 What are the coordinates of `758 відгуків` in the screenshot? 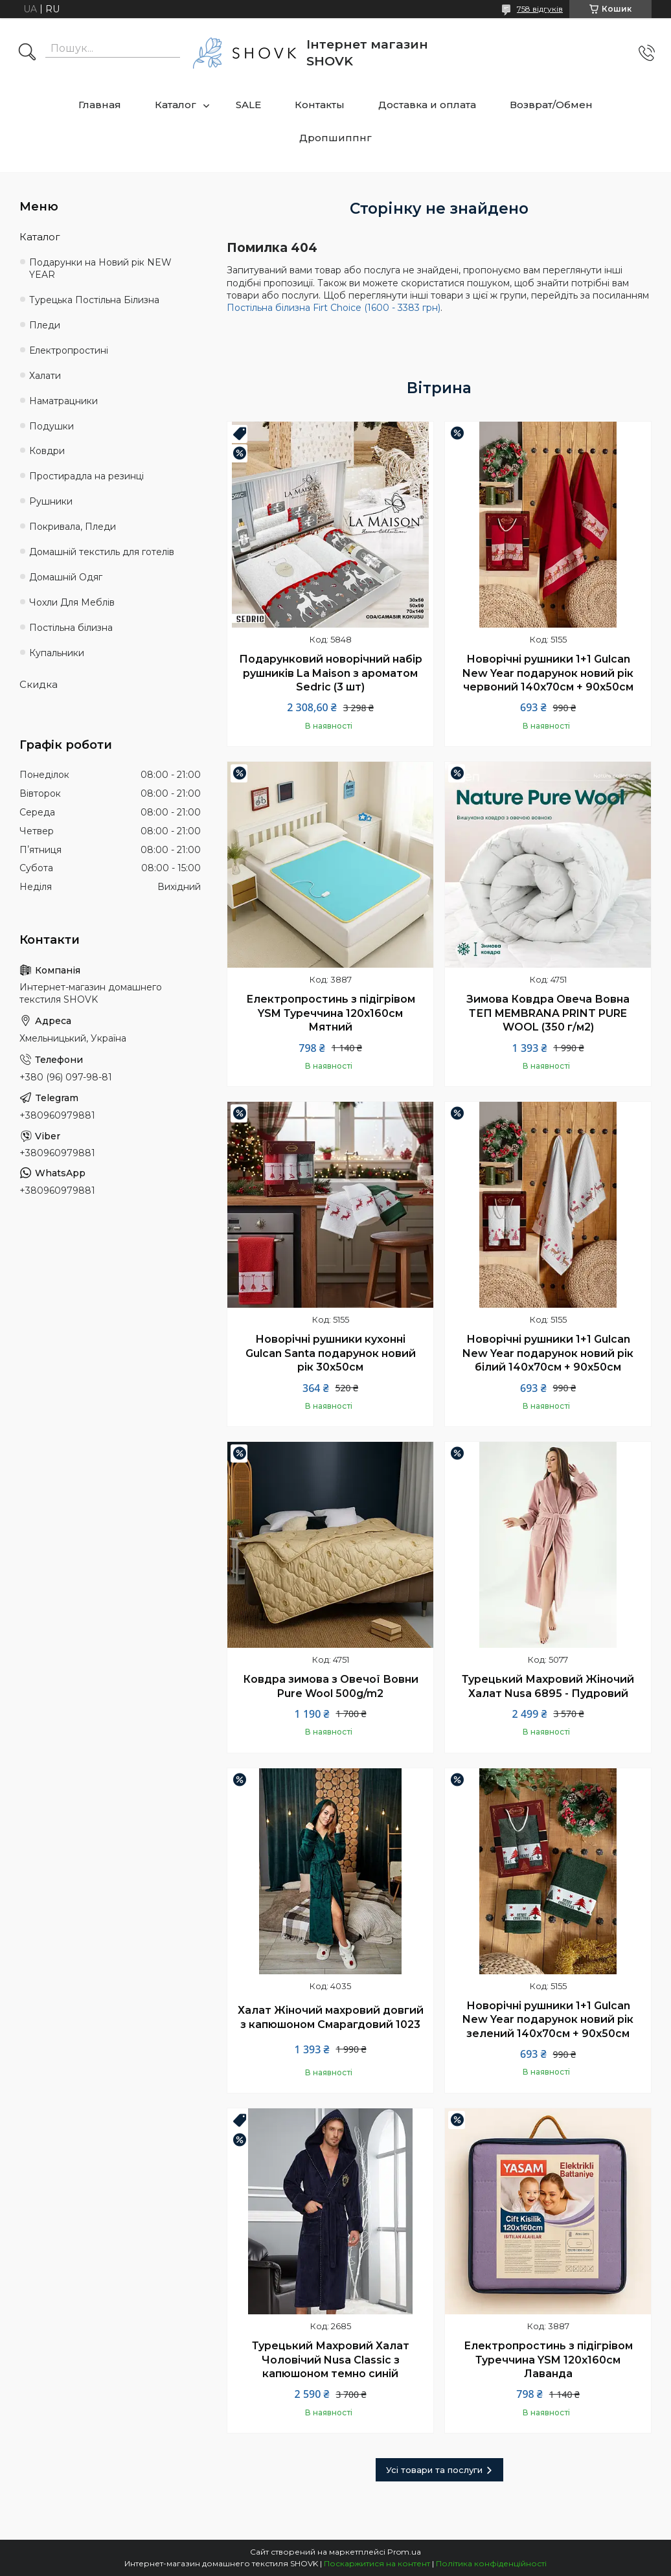 It's located at (540, 9).